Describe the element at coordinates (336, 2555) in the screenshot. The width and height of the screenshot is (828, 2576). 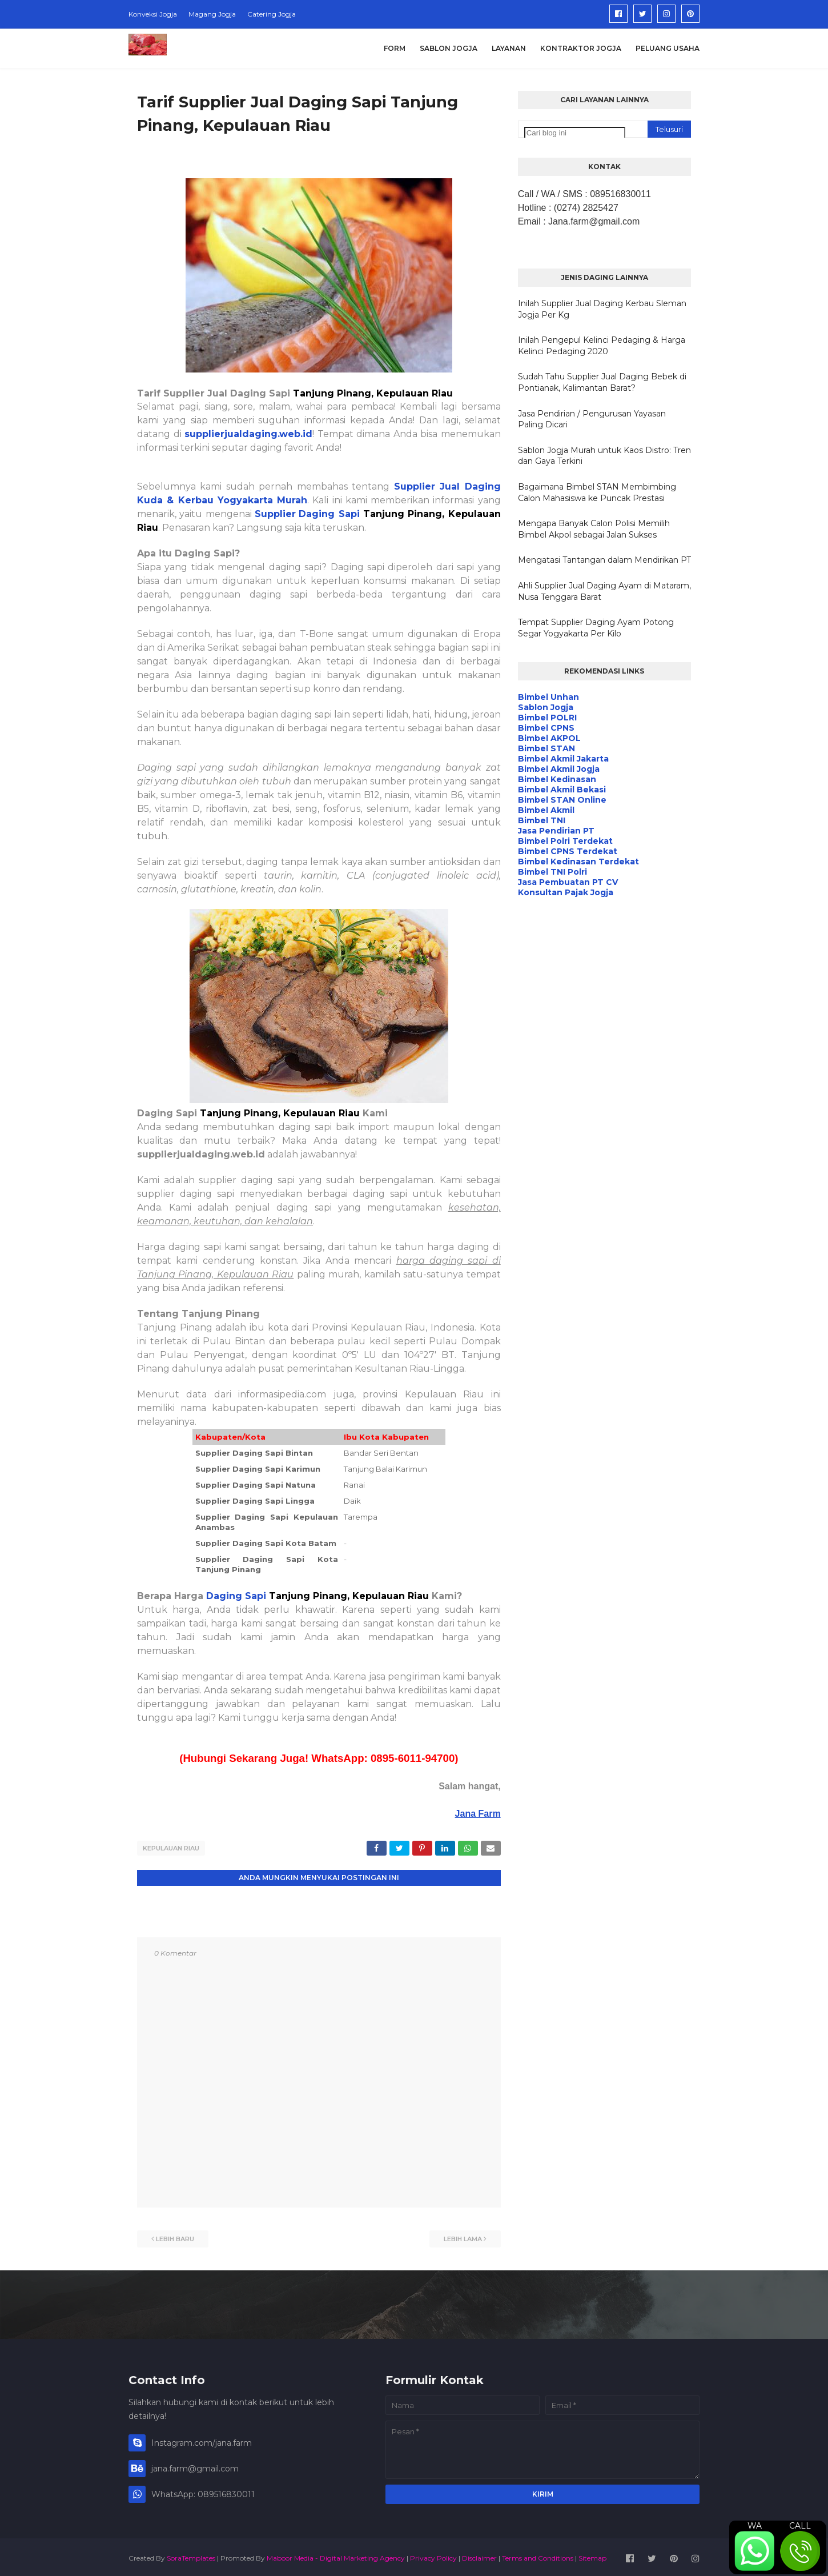
I see `Maboor Media - Digital Marketing Agency` at that location.